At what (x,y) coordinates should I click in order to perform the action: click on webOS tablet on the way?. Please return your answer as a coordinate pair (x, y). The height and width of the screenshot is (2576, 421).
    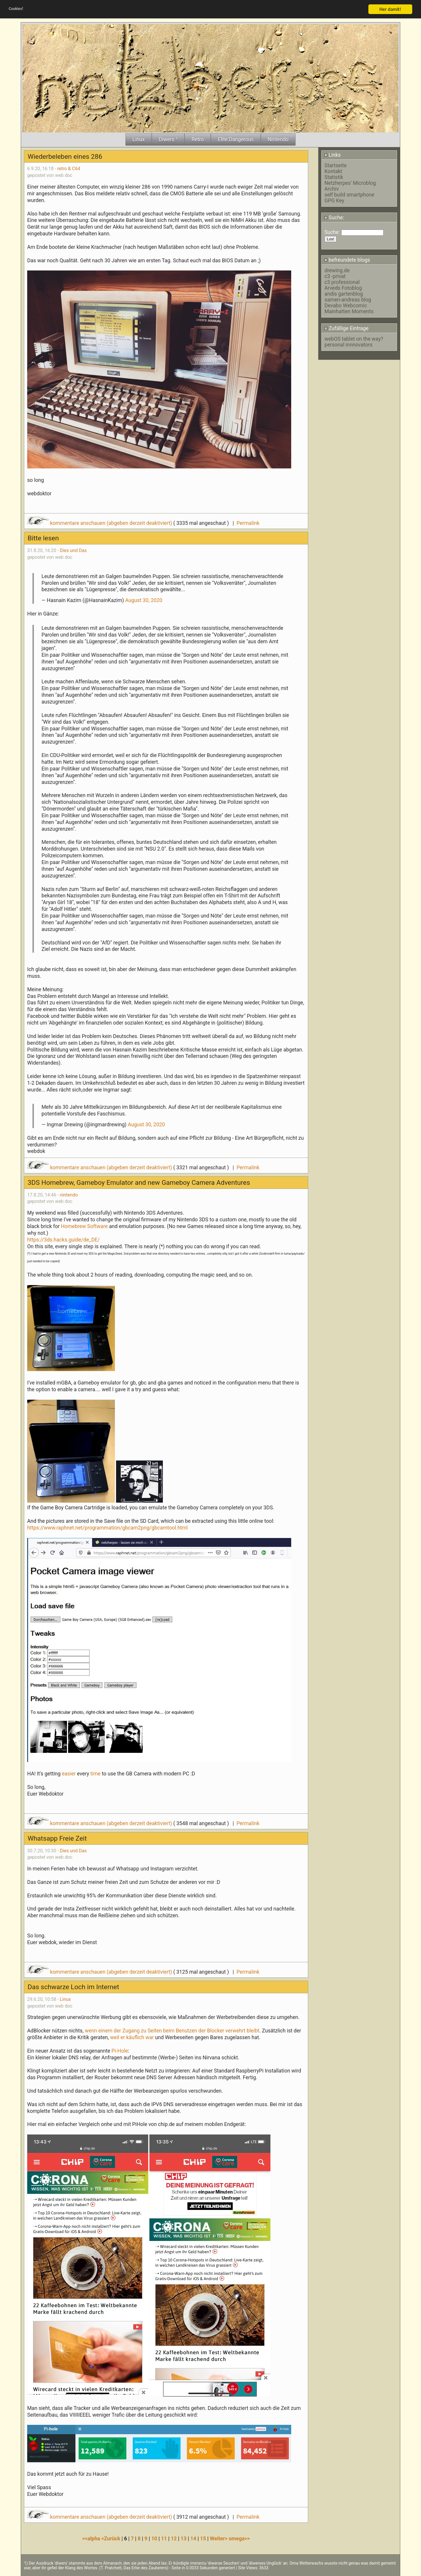
    Looking at the image, I should click on (354, 339).